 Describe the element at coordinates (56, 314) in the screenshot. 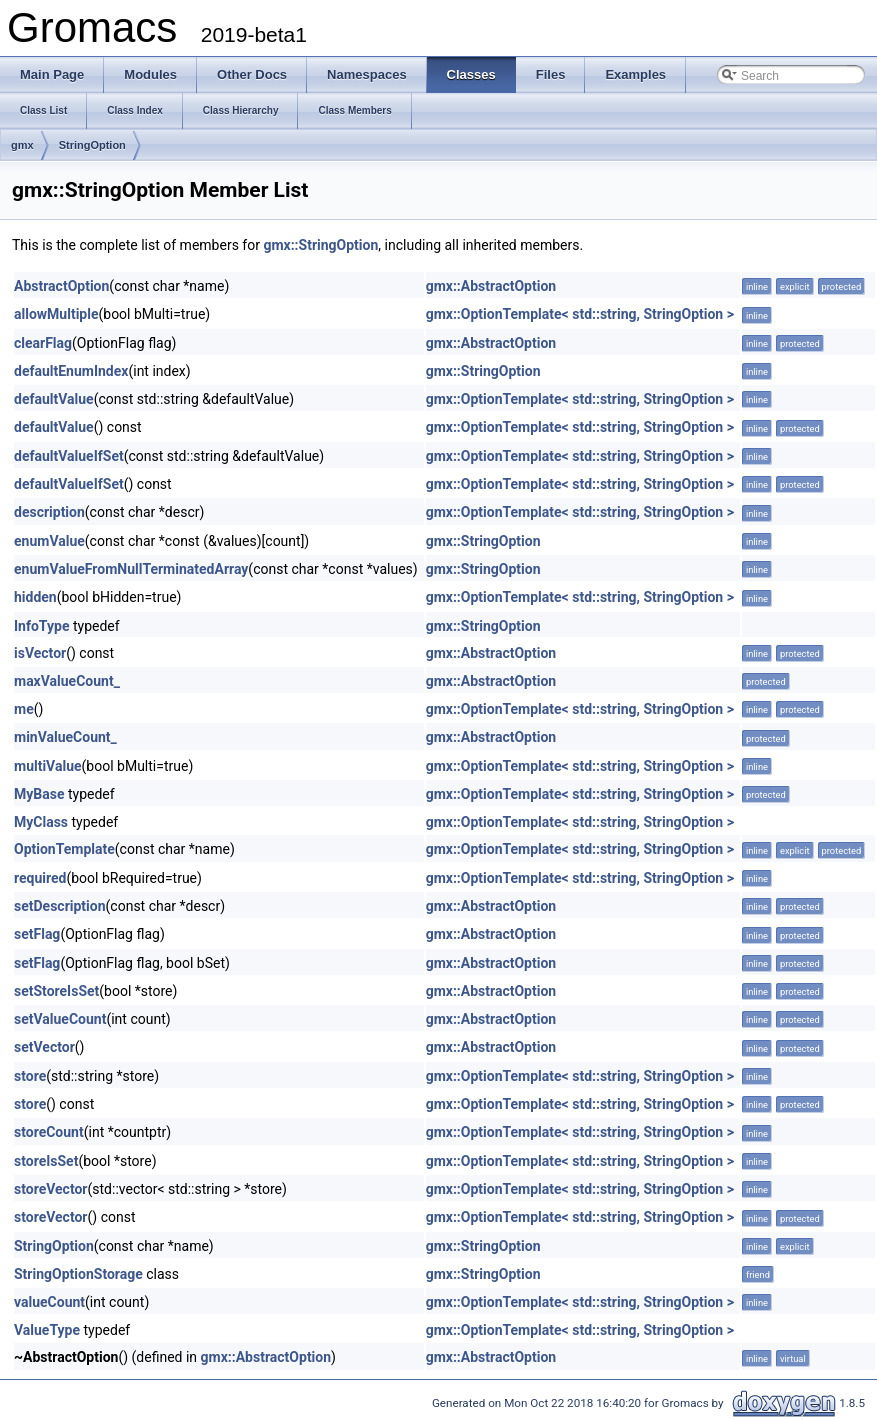

I see `allowMultiple` at that location.